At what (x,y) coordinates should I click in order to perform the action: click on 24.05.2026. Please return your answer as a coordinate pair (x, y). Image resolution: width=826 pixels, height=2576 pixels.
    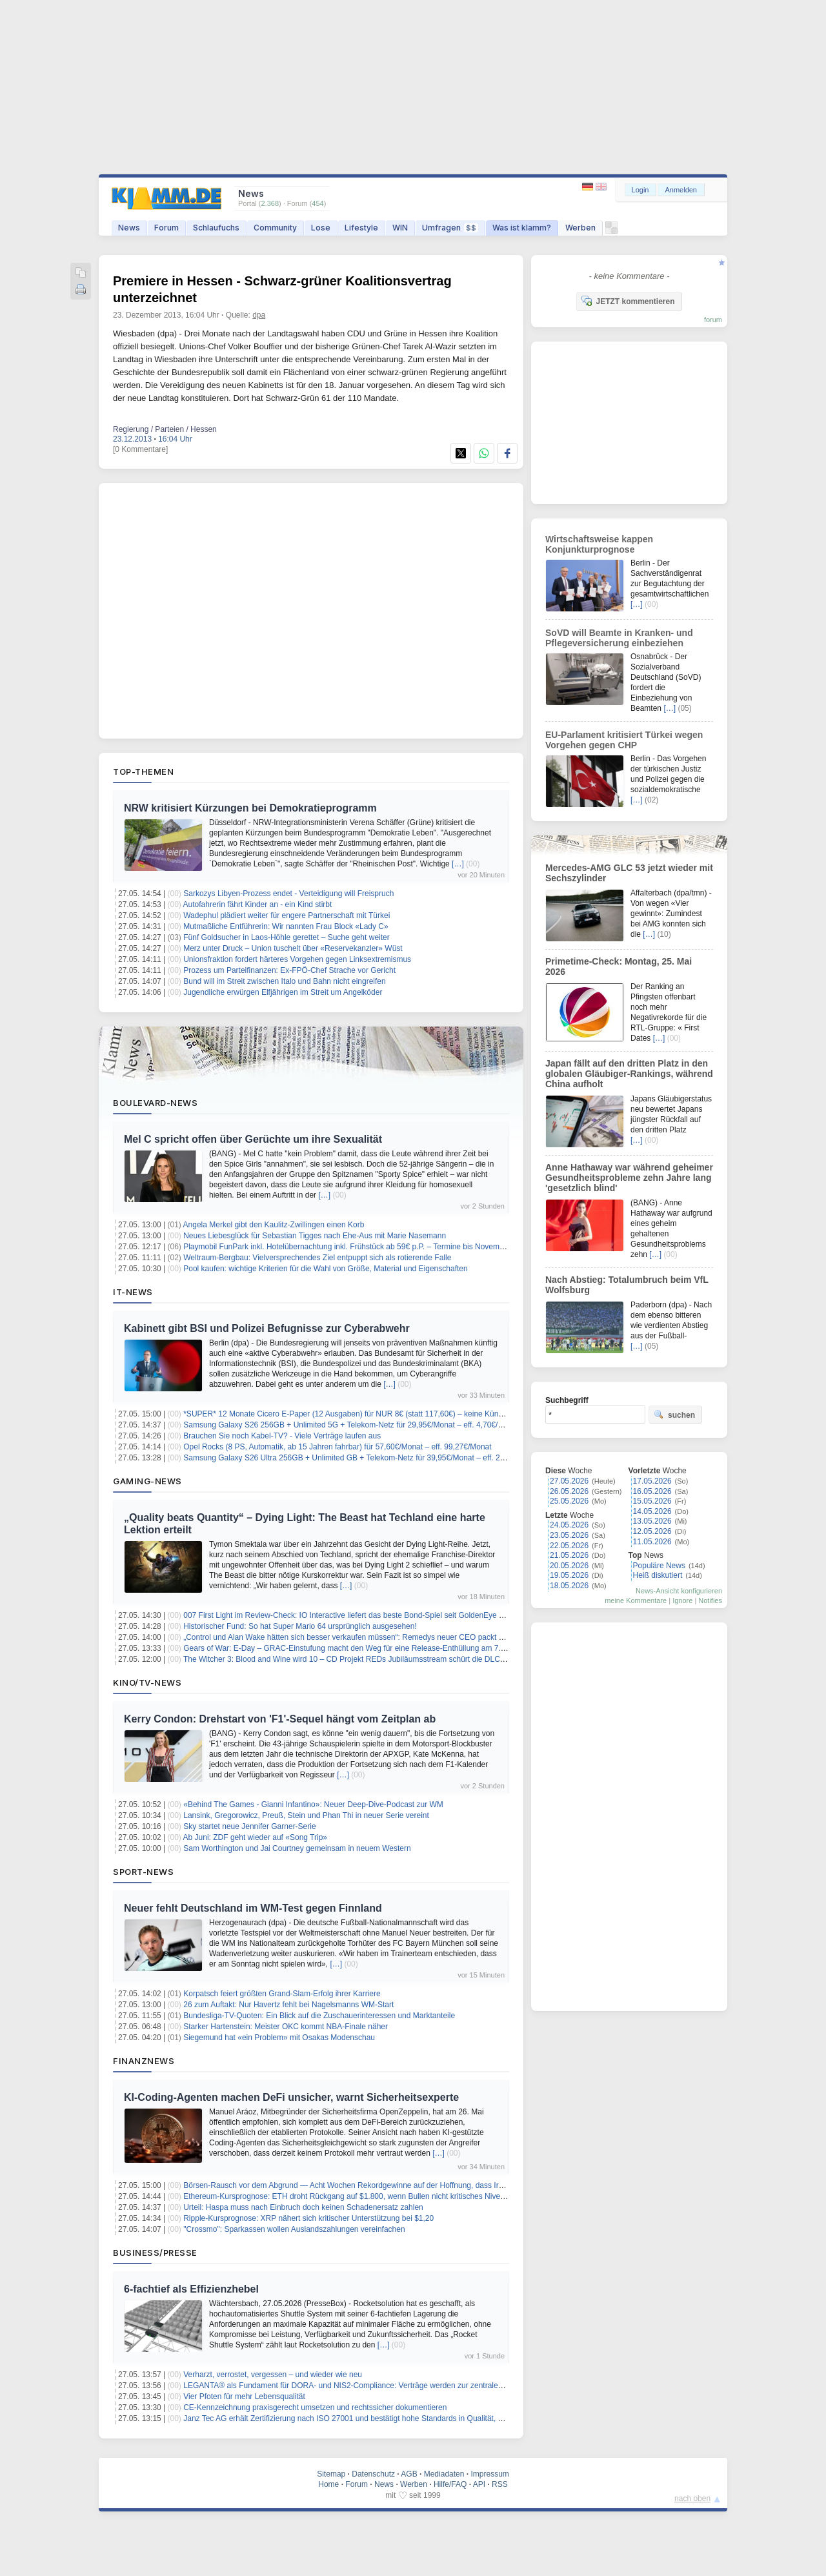
    Looking at the image, I should click on (569, 1524).